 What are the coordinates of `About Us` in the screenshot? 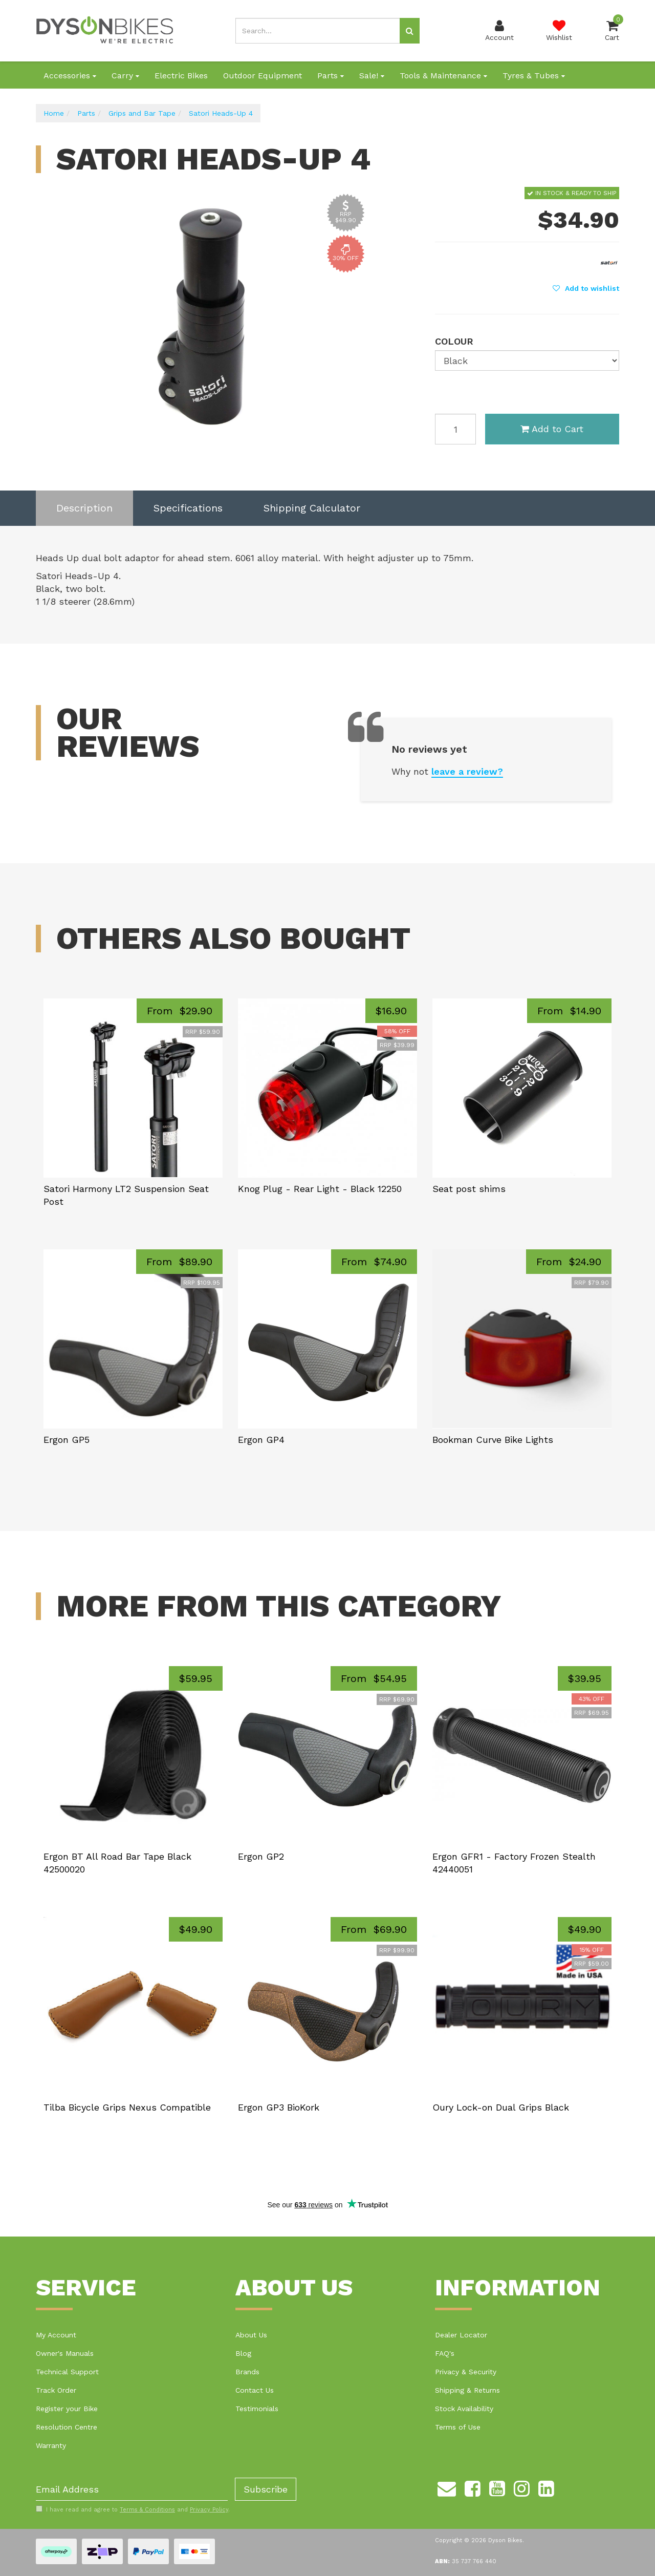 It's located at (251, 2335).